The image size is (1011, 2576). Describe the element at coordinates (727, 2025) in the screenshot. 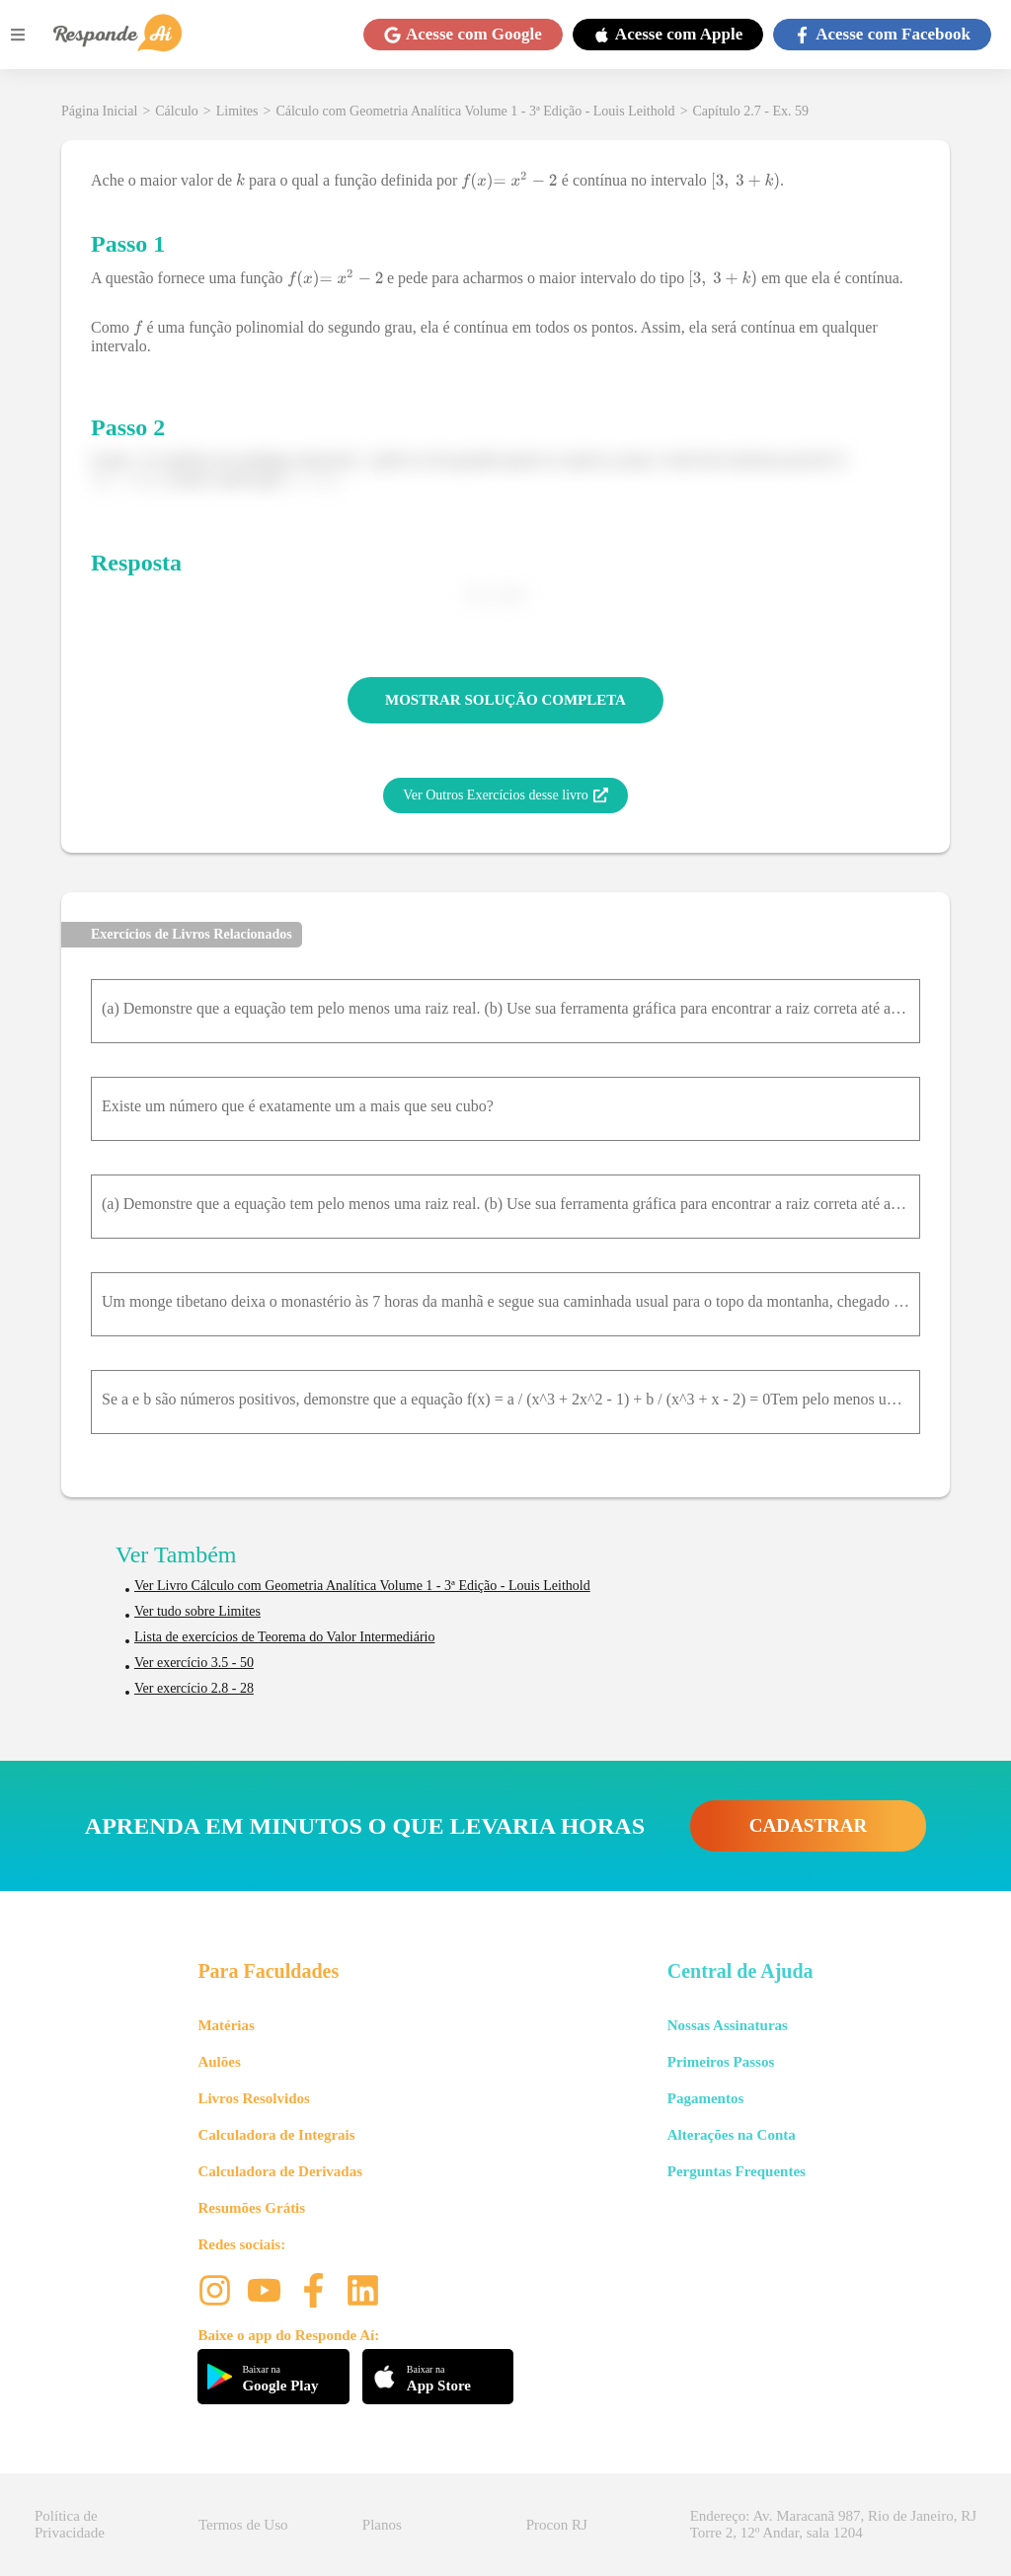

I see `Nossas Assinaturas` at that location.